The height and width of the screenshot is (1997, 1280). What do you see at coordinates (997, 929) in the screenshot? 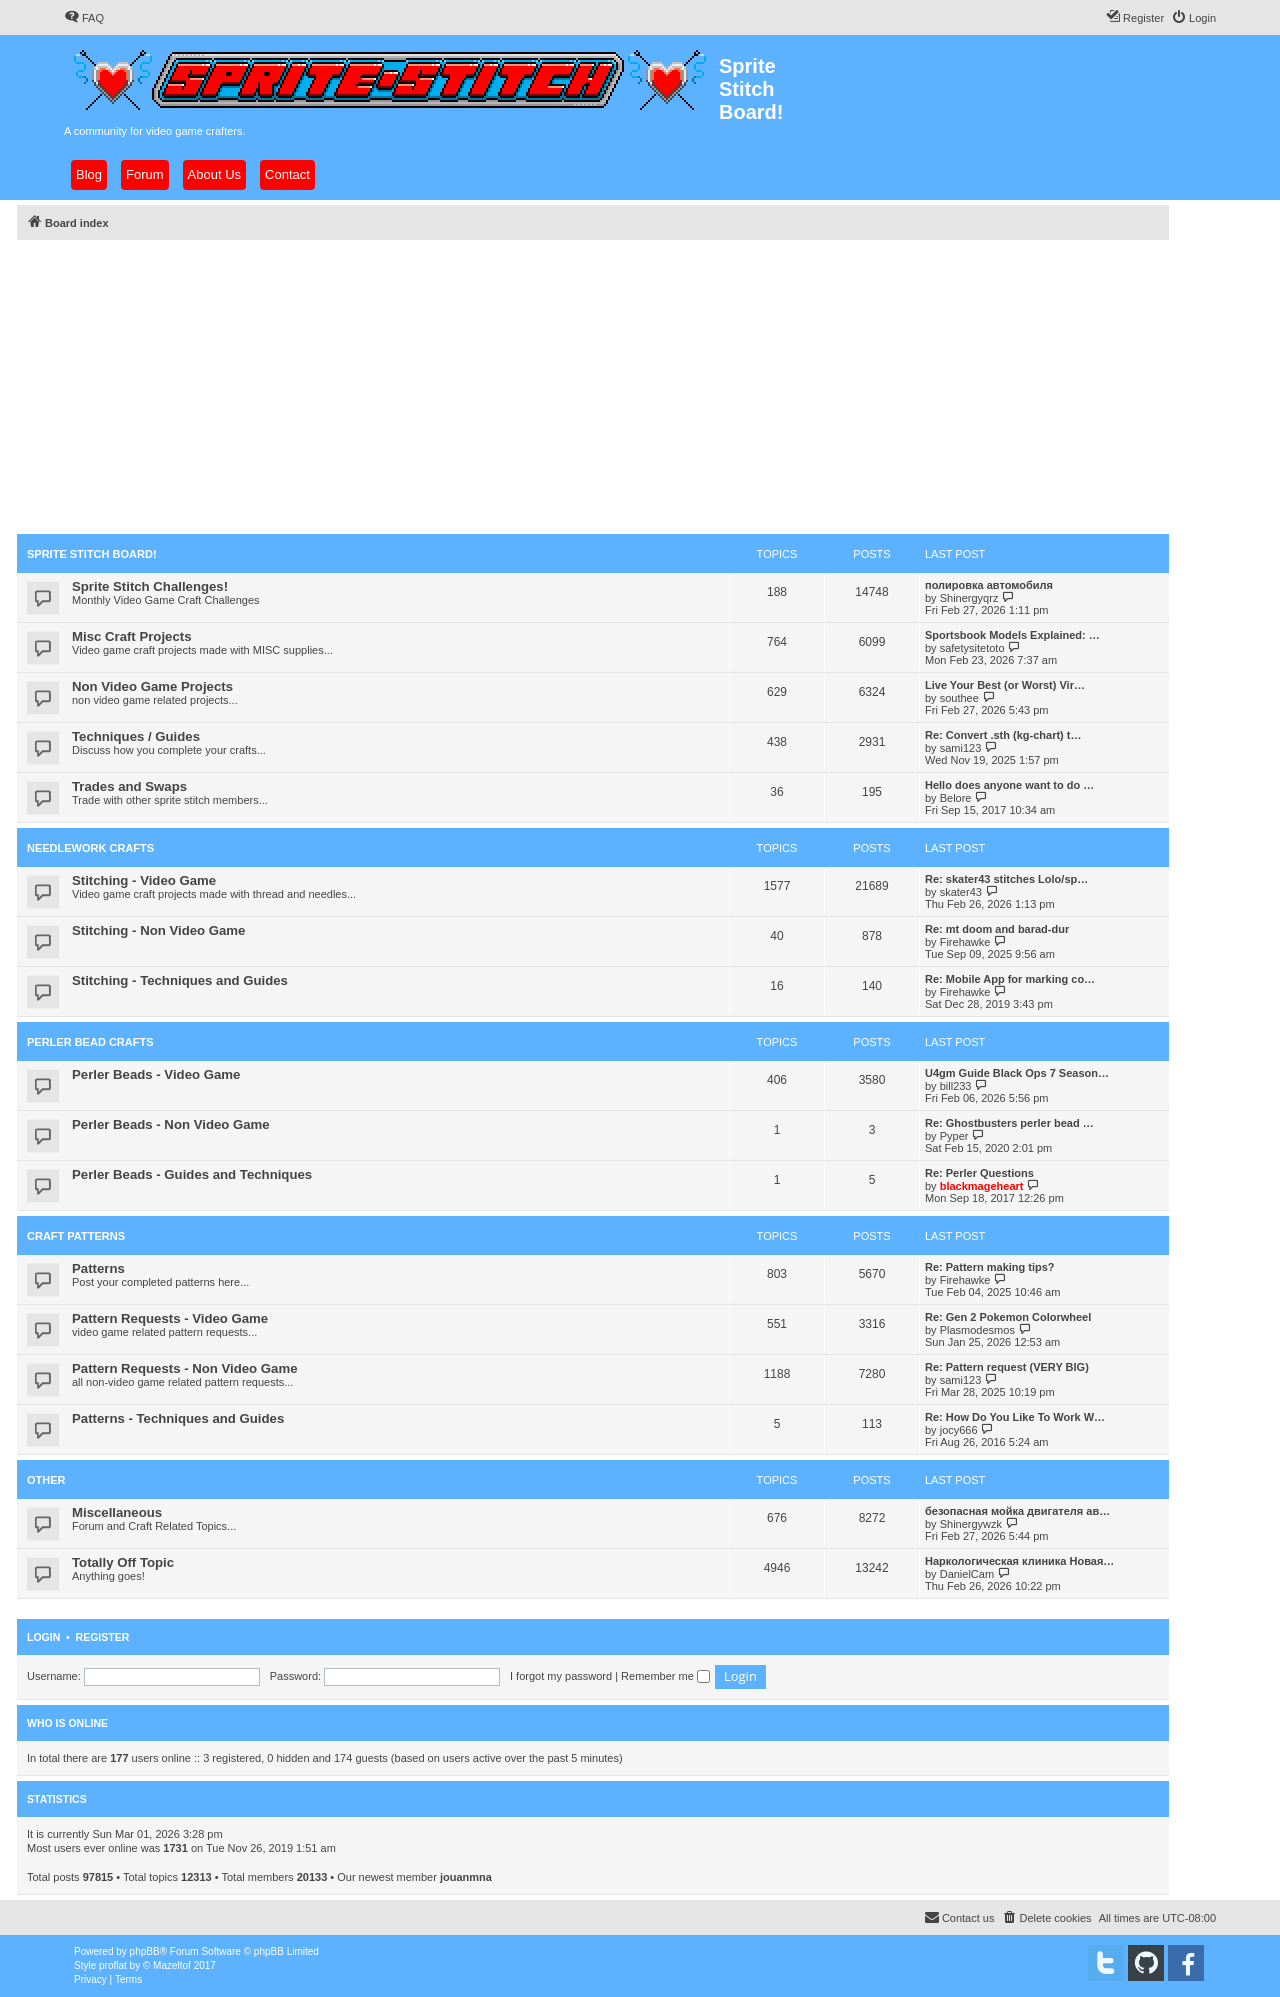
I see `Re: mt doom and barad-dur` at bounding box center [997, 929].